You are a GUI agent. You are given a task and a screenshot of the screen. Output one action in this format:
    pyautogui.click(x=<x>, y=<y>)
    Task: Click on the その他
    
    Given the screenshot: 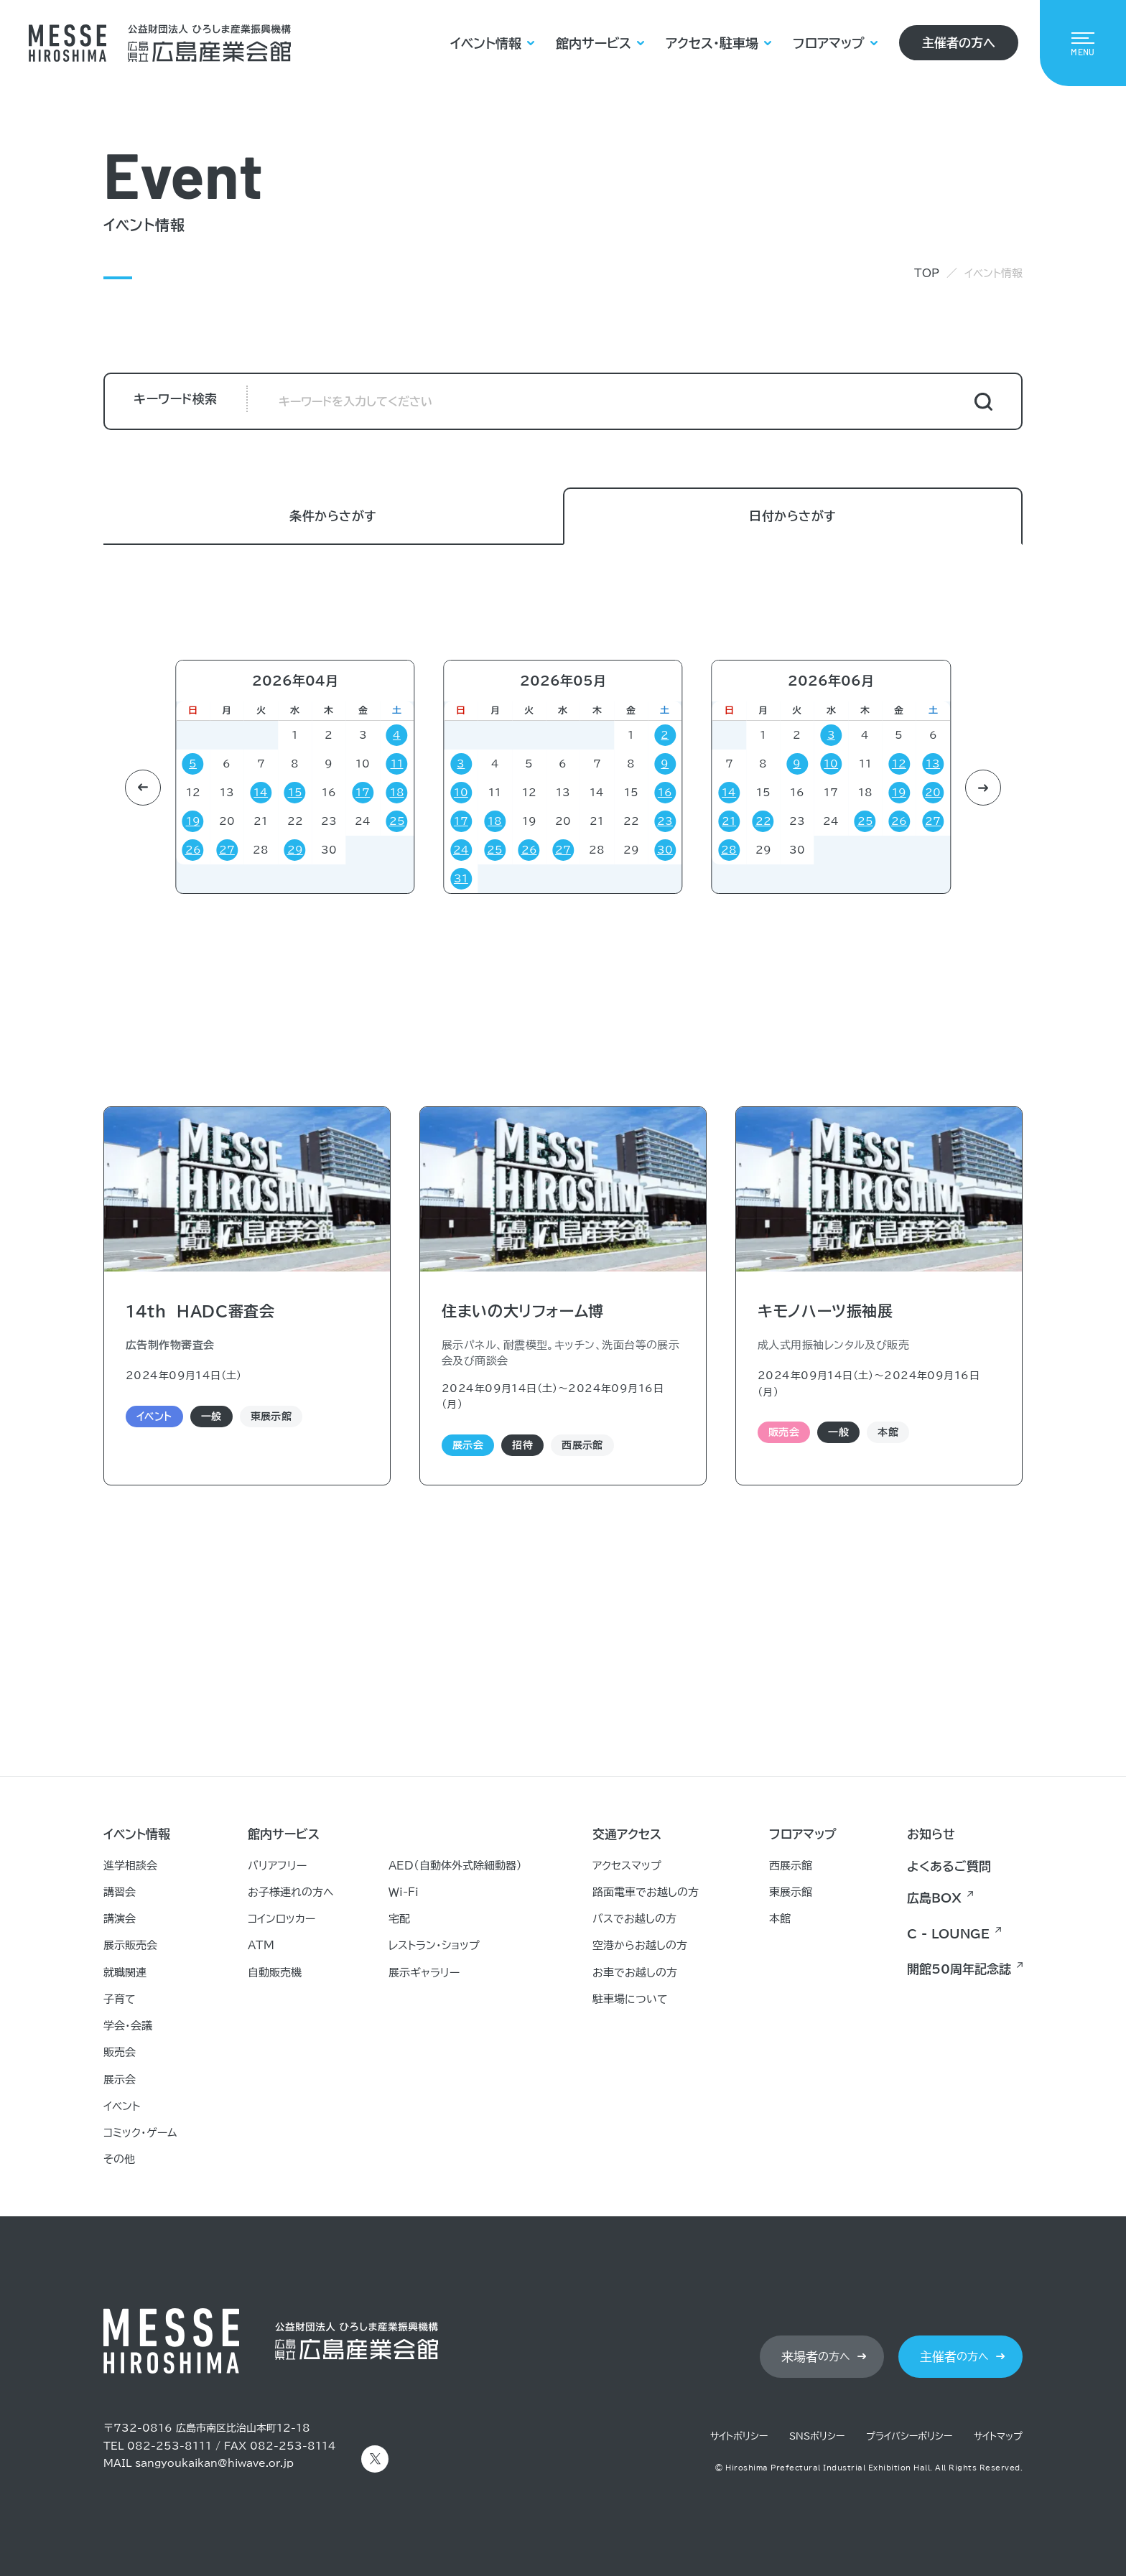 What is the action you would take?
    pyautogui.click(x=119, y=2159)
    